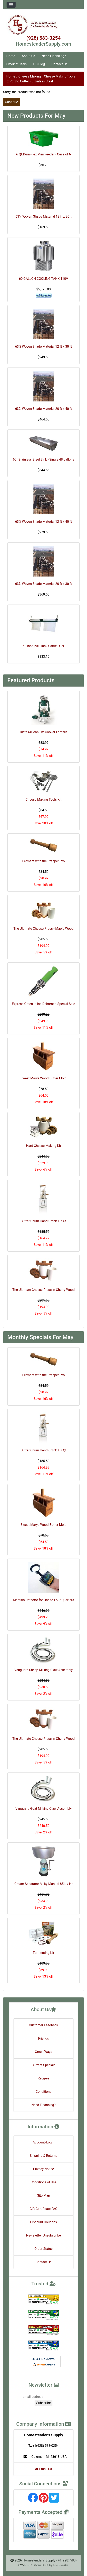 Image resolution: width=87 pixels, height=2576 pixels. I want to click on Mastitis Detector for One to Four Quarters, so click(43, 1600).